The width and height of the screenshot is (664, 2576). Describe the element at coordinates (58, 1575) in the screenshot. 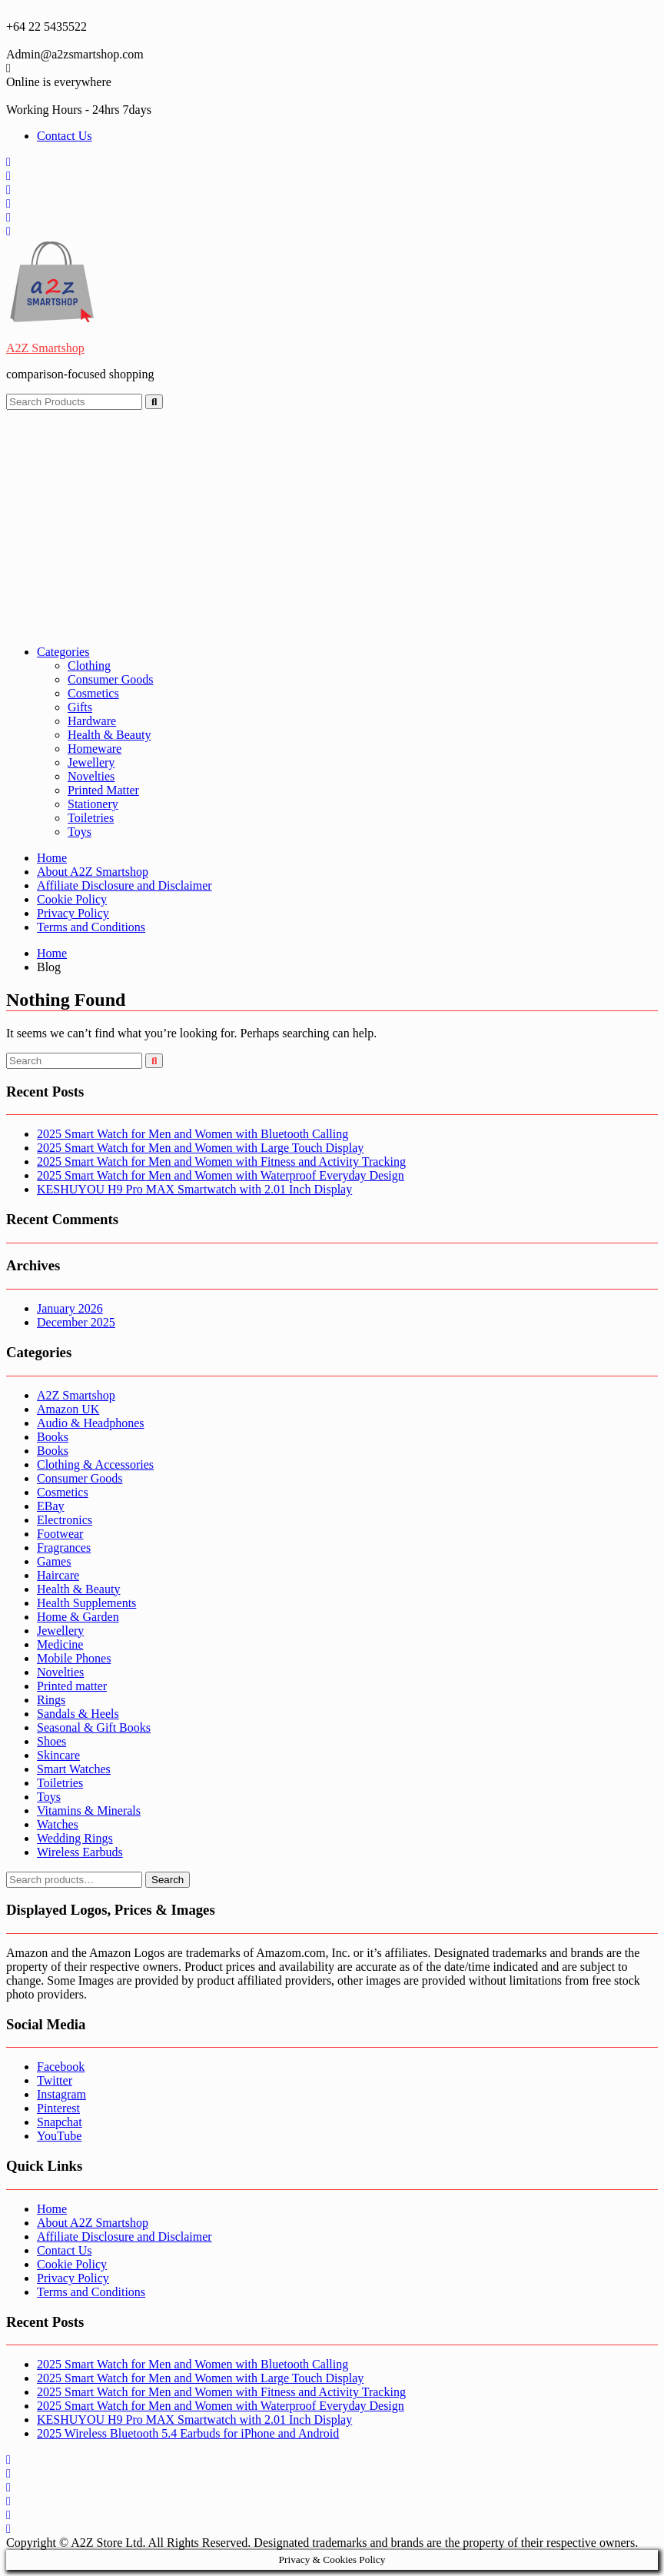

I see `Haircare` at that location.